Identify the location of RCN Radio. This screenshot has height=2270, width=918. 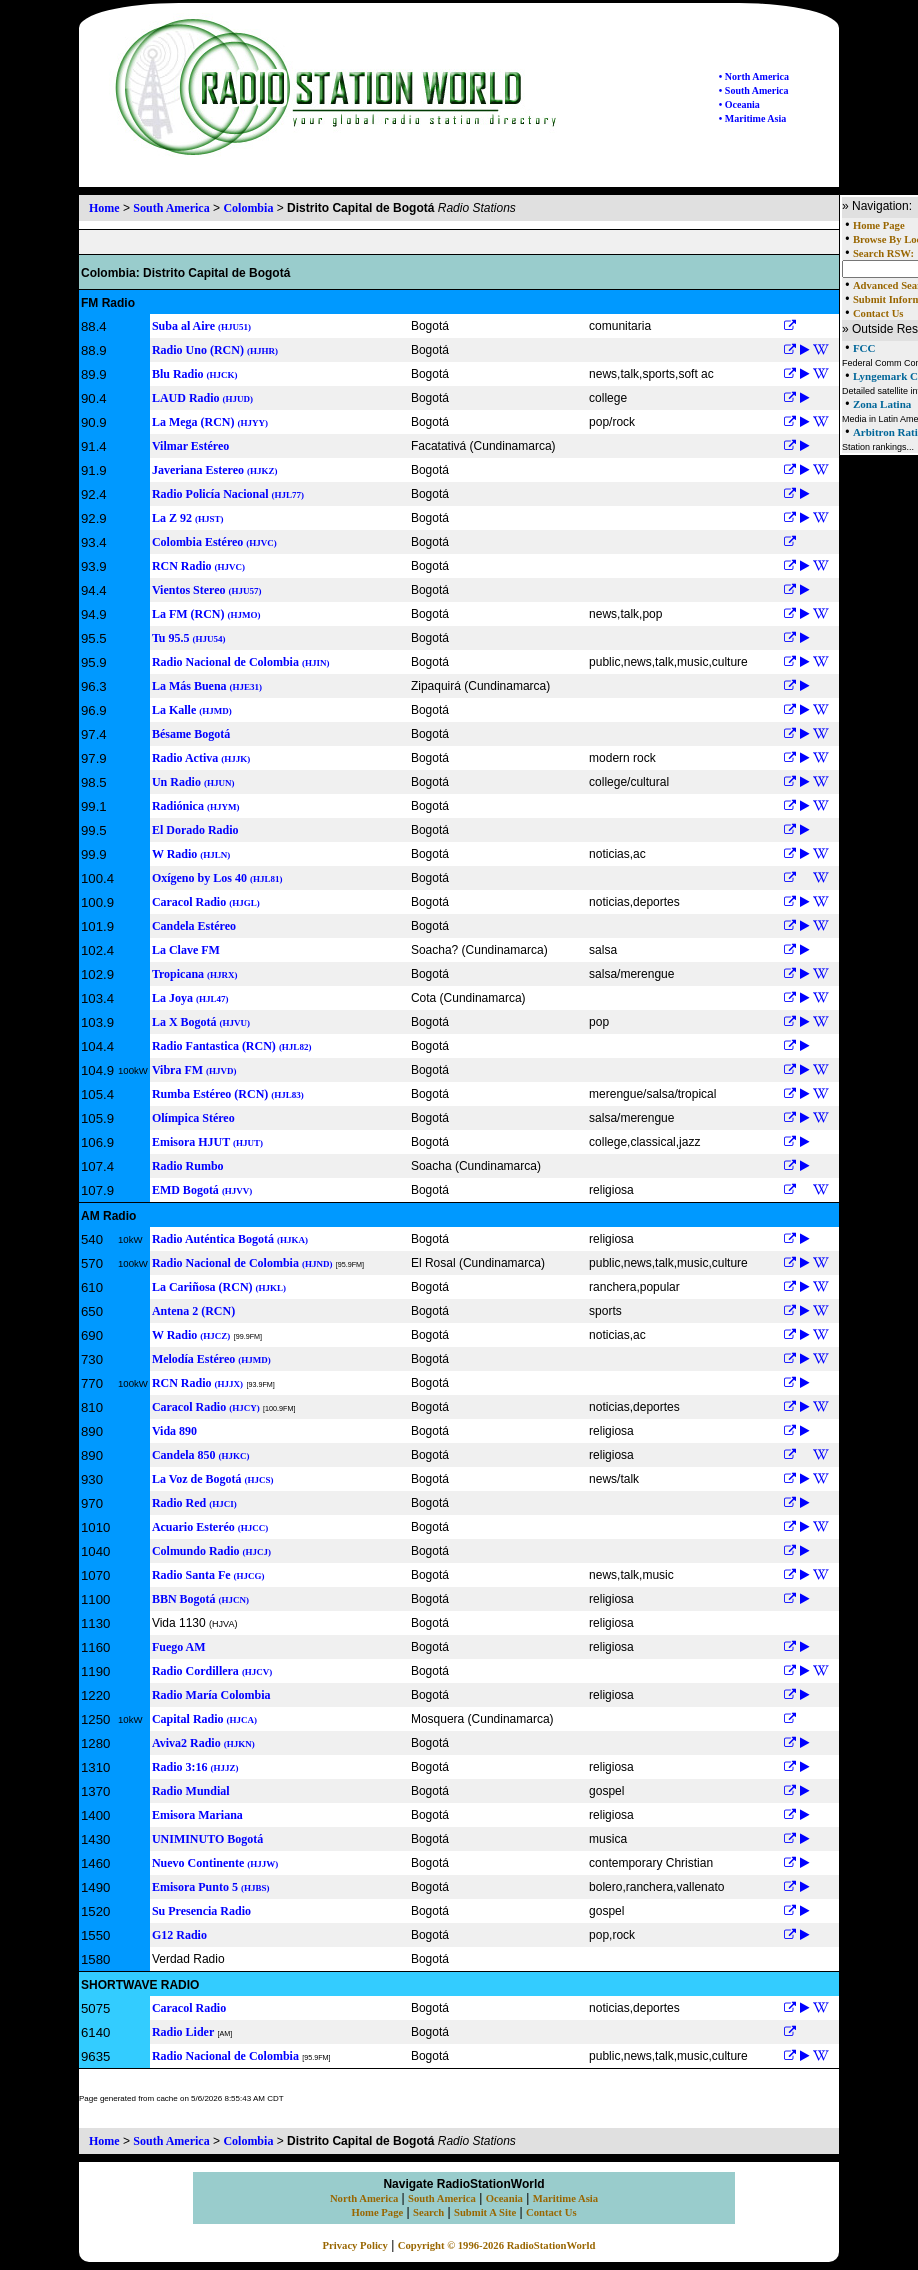
(198, 566).